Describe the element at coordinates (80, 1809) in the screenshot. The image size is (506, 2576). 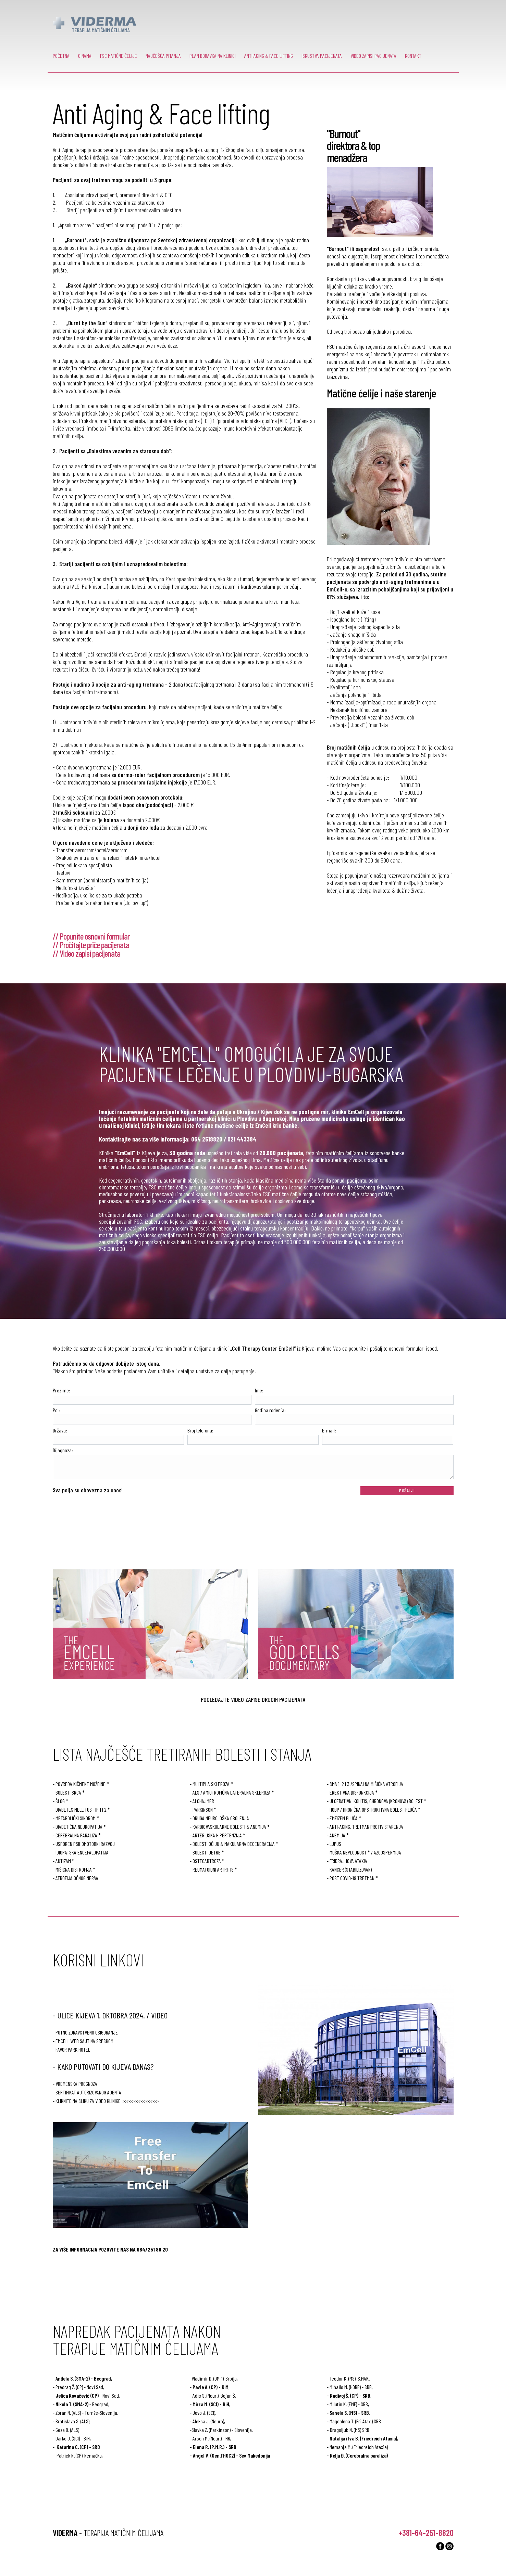
I see `- DIABETES MELLITUS TIP 1 I 2` at that location.